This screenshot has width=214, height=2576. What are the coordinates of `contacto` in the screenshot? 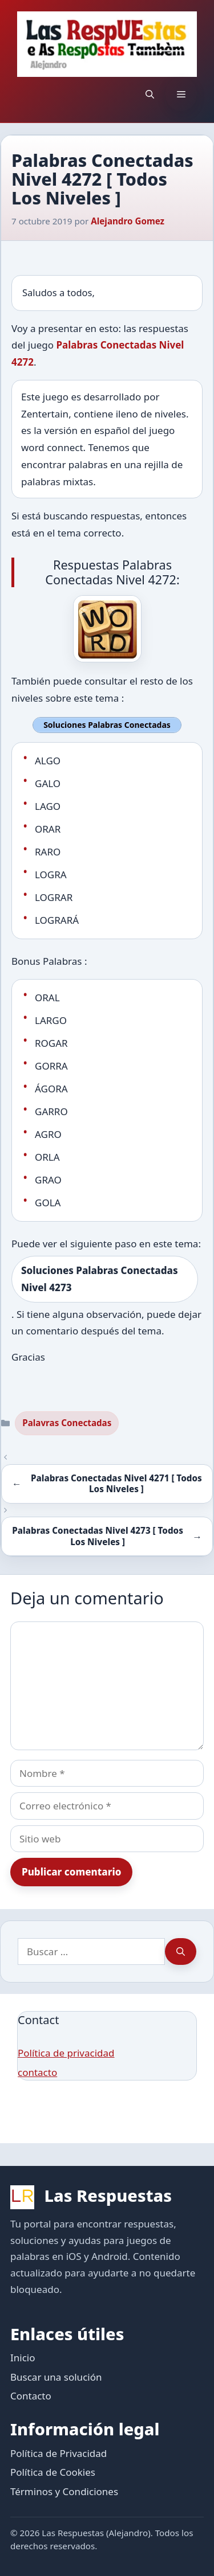 It's located at (37, 2072).